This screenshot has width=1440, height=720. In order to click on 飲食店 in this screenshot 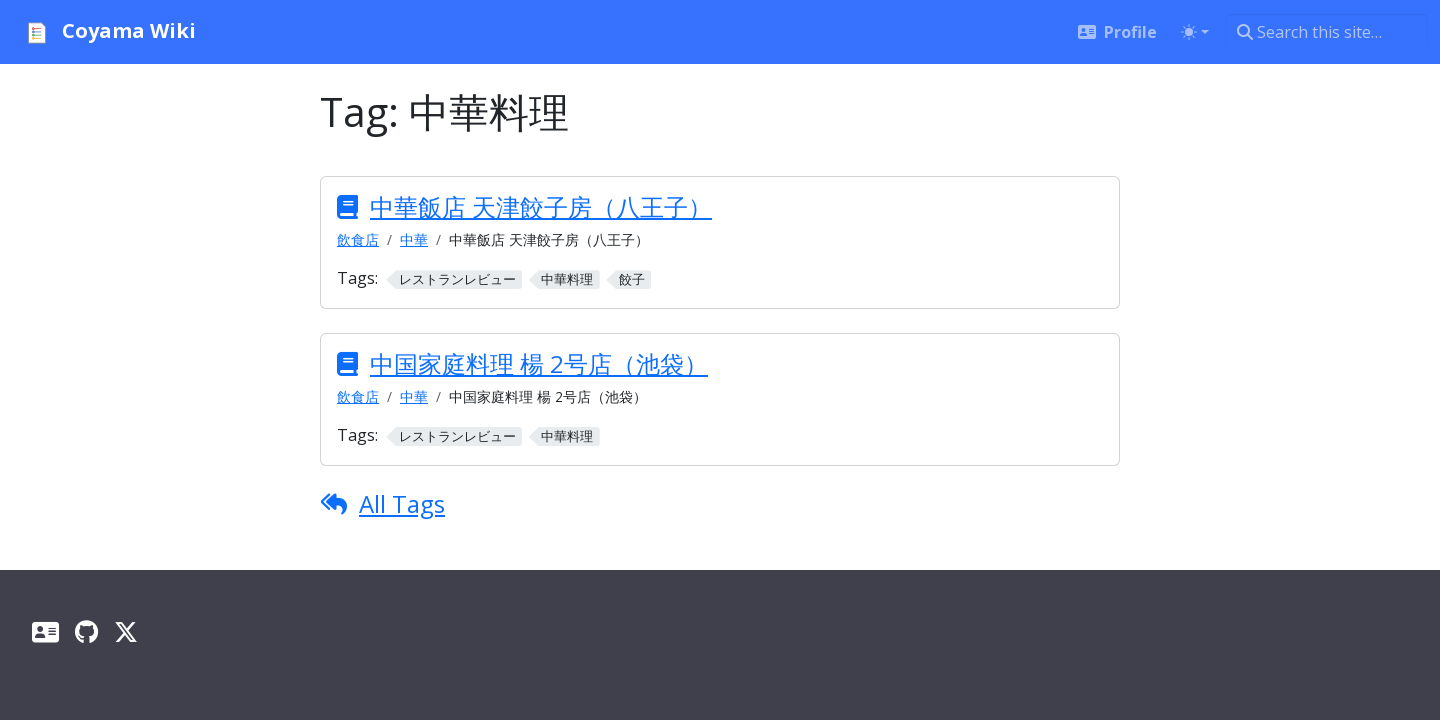, I will do `click(358, 239)`.